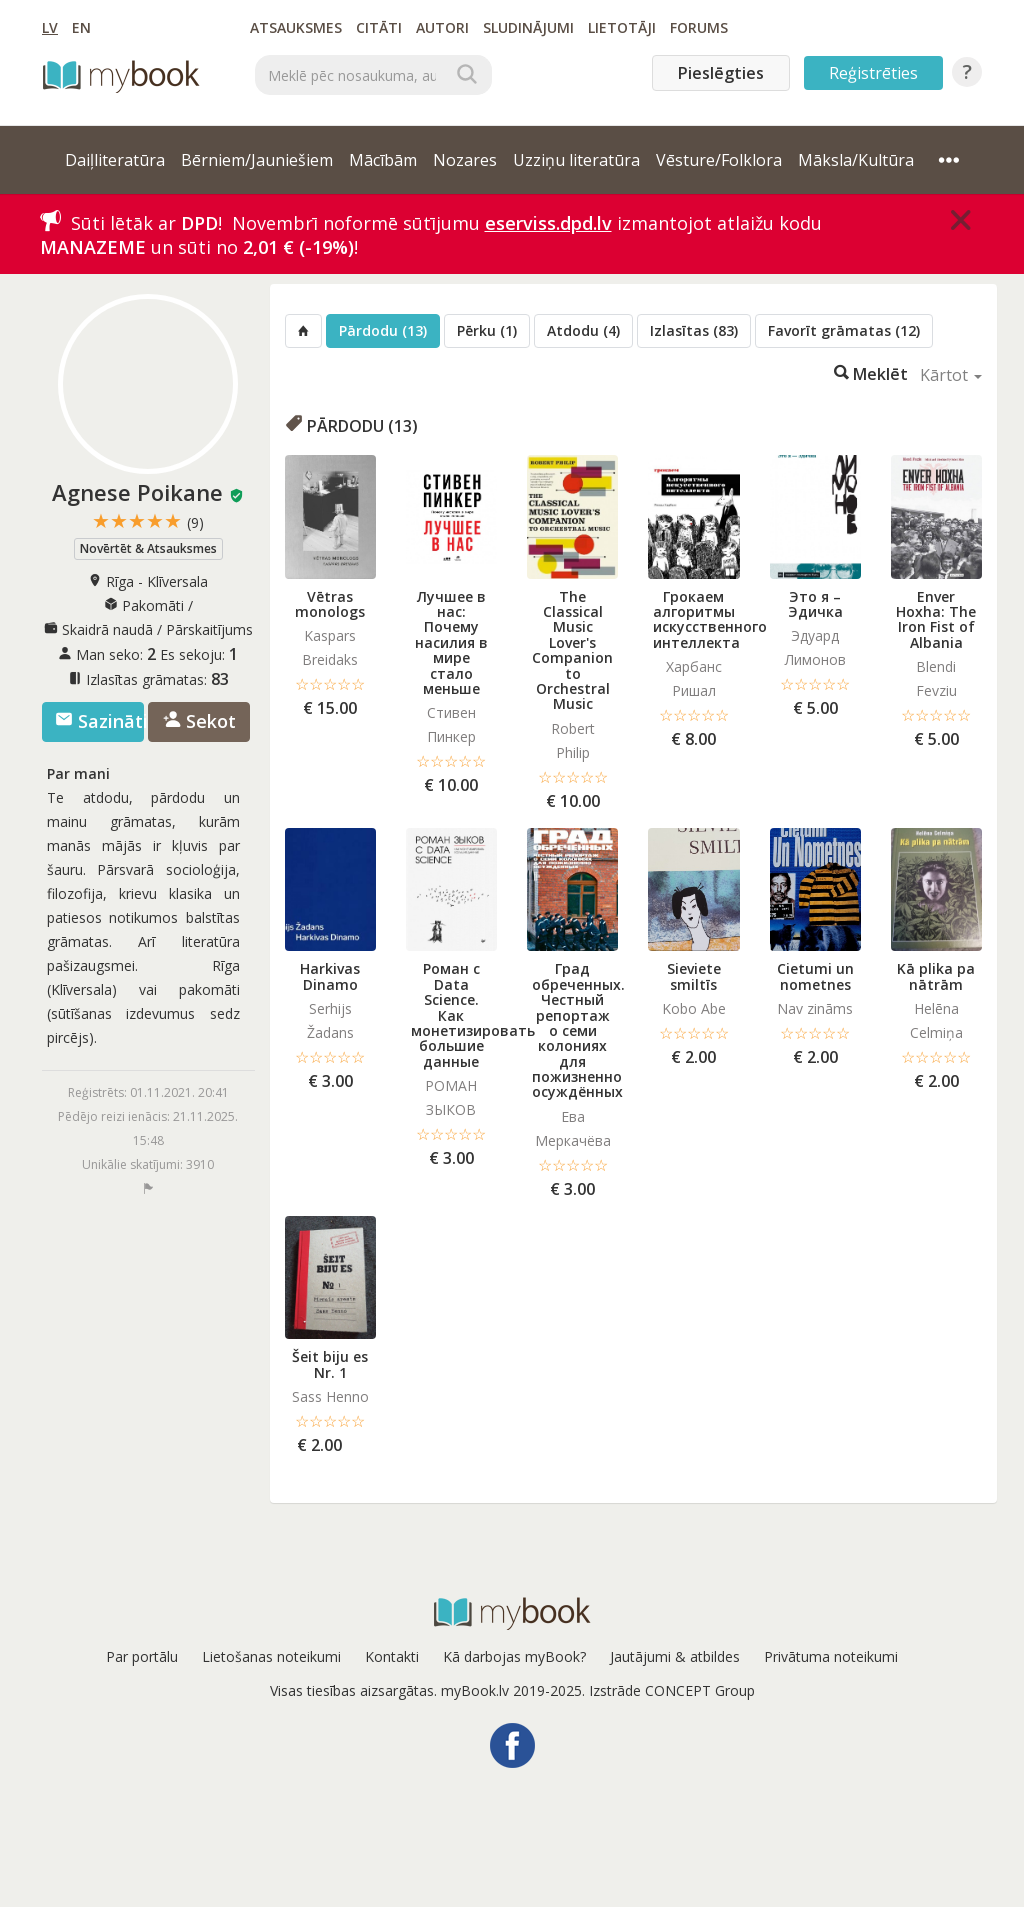  Describe the element at coordinates (148, 521) in the screenshot. I see `★★★★★` at that location.